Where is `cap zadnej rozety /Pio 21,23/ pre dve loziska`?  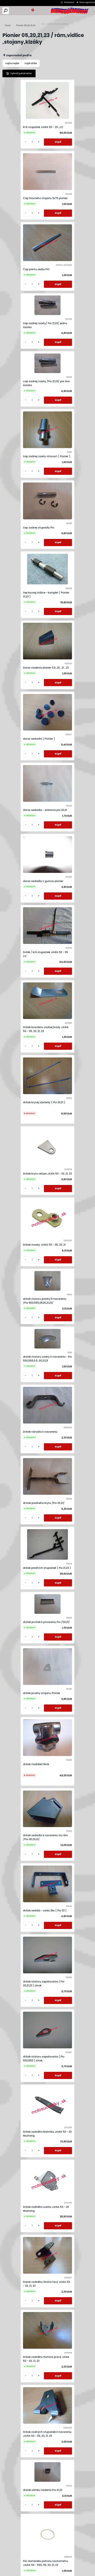 cap zadnej rozety /Pio 21,23/ pre dve loziska is located at coordinates (24, 246).